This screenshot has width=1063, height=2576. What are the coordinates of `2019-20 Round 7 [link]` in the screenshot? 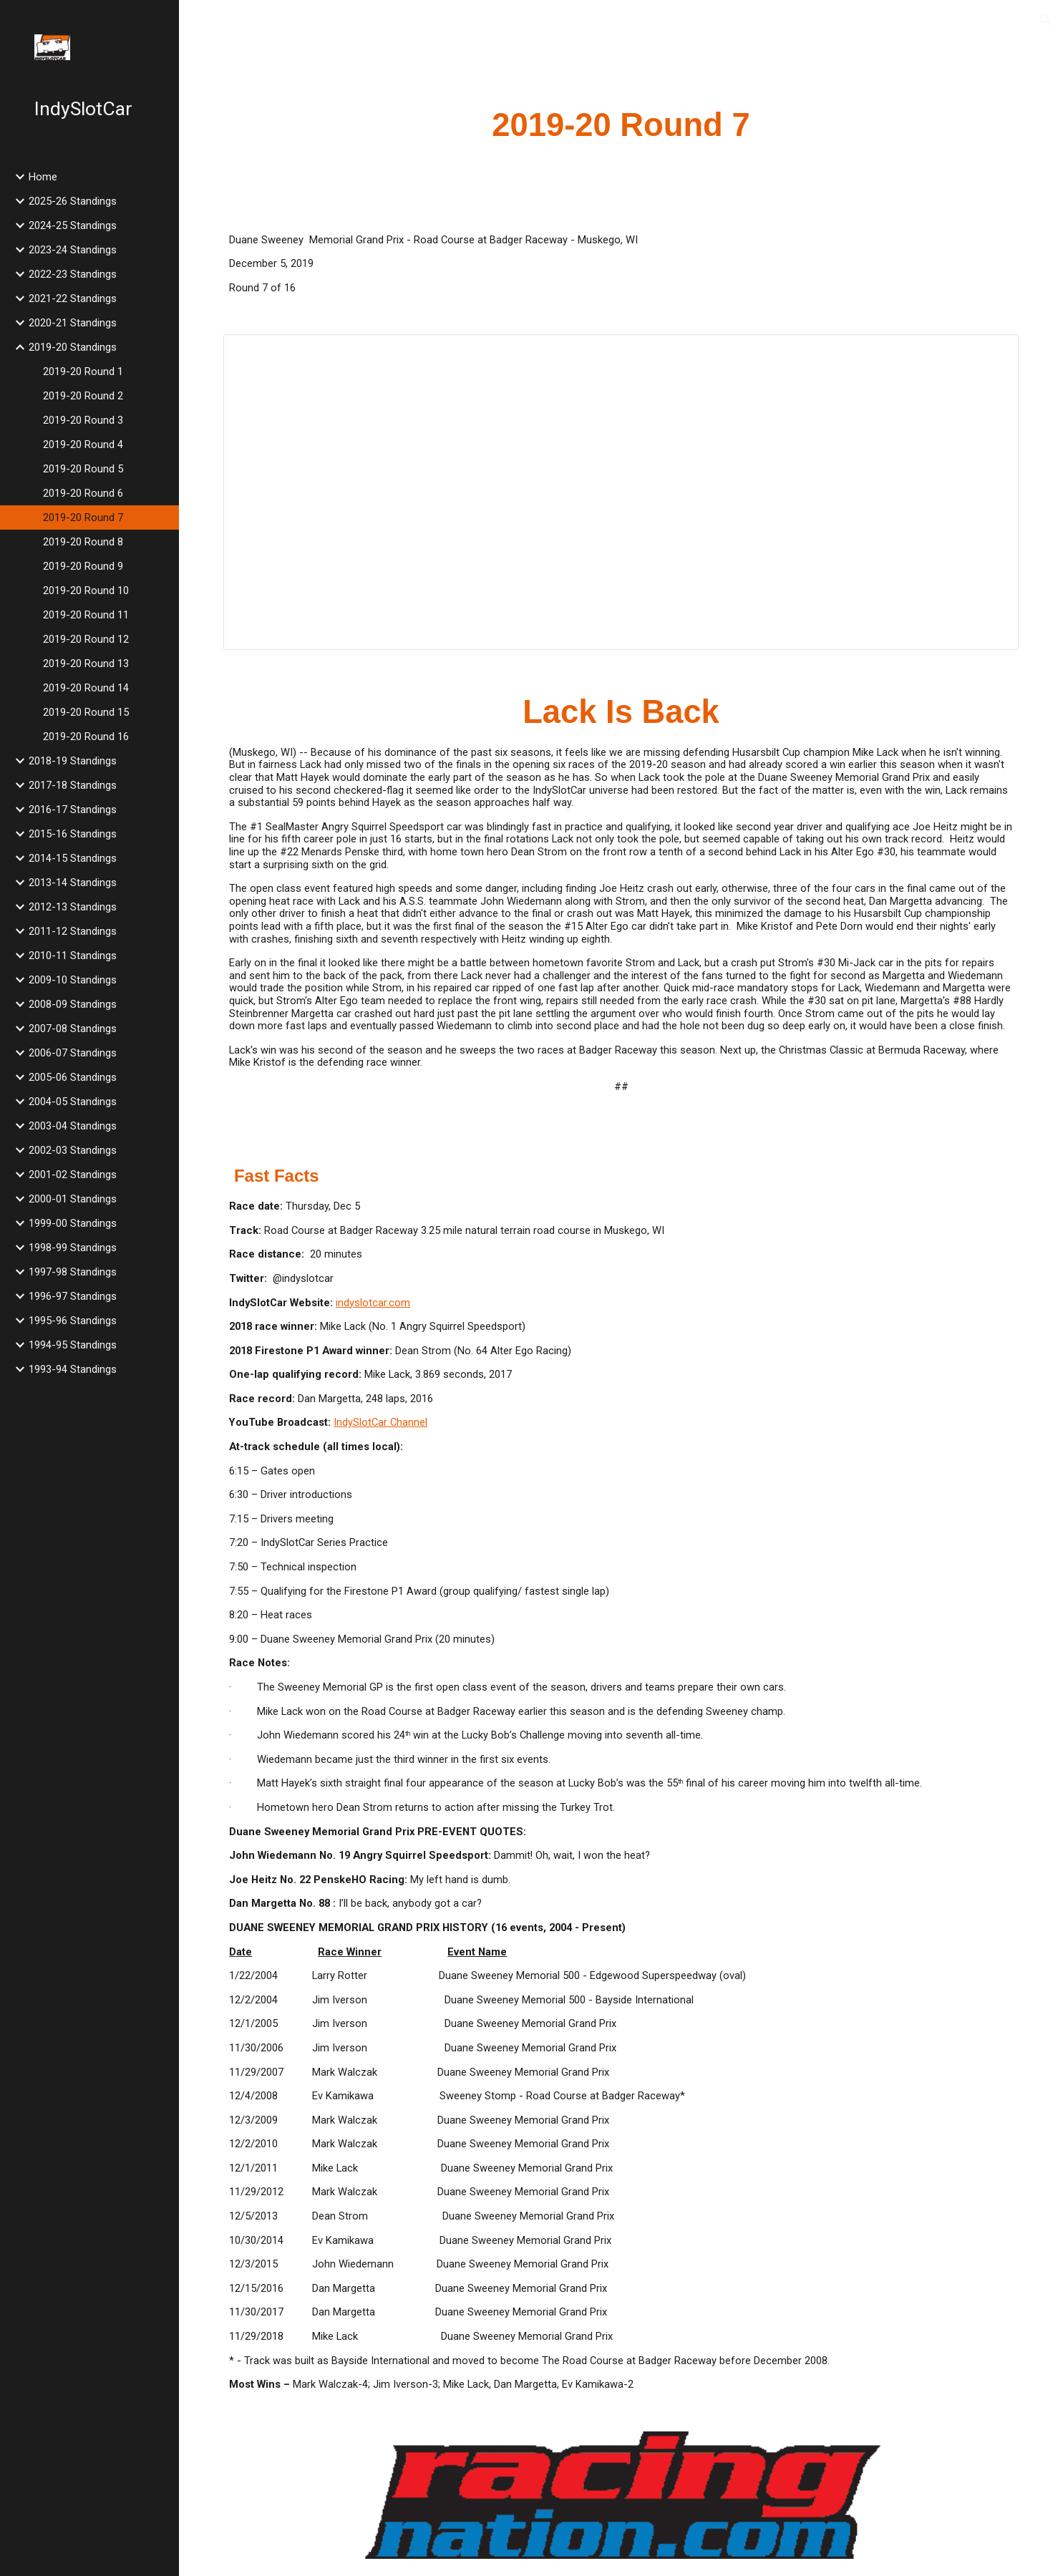 It's located at (83, 517).